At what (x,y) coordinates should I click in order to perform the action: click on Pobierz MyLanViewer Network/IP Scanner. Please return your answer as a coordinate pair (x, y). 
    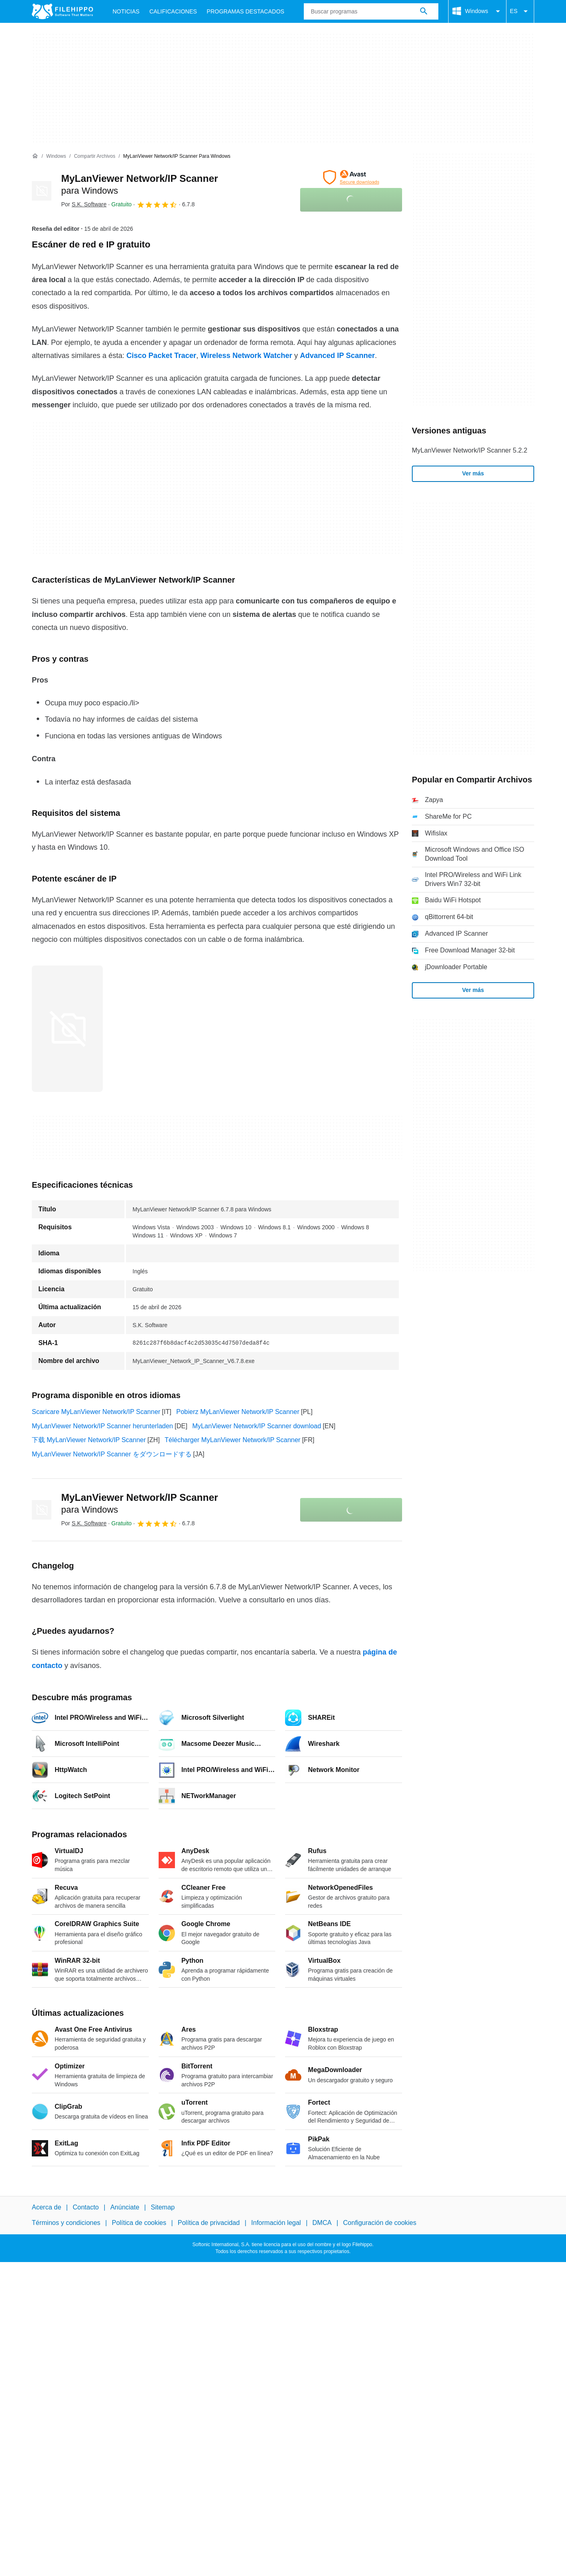
    Looking at the image, I should click on (237, 1411).